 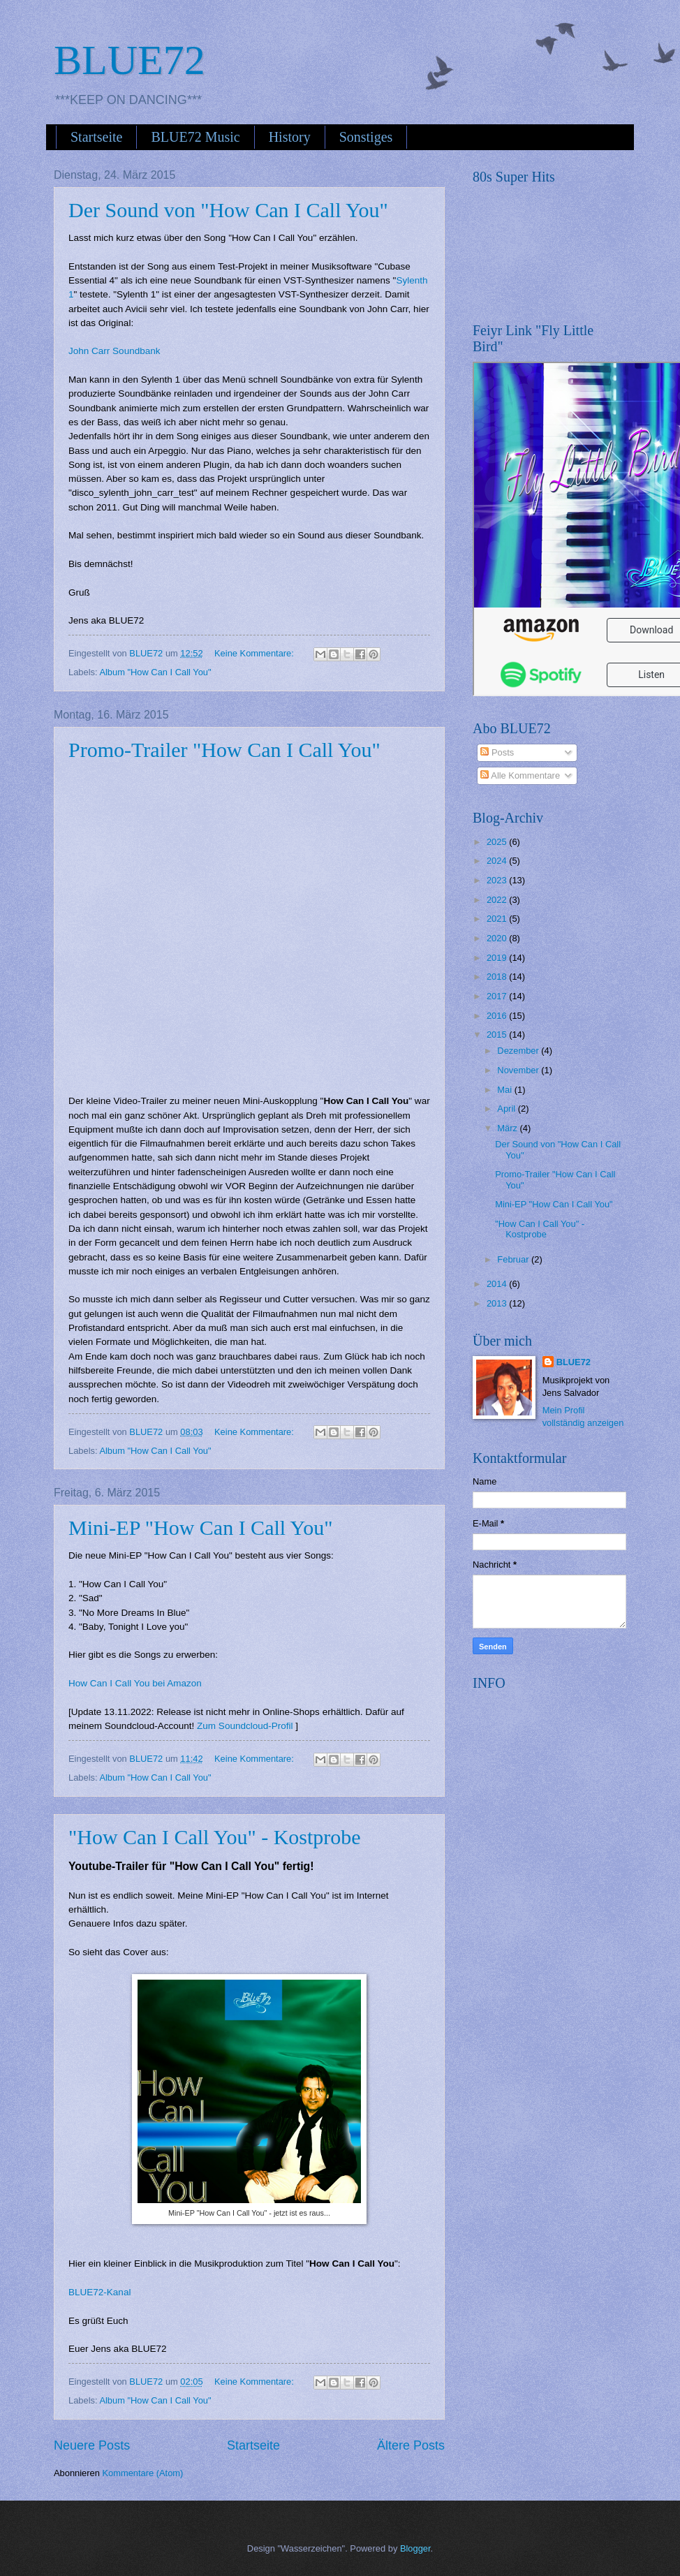 I want to click on 2015, so click(x=498, y=1034).